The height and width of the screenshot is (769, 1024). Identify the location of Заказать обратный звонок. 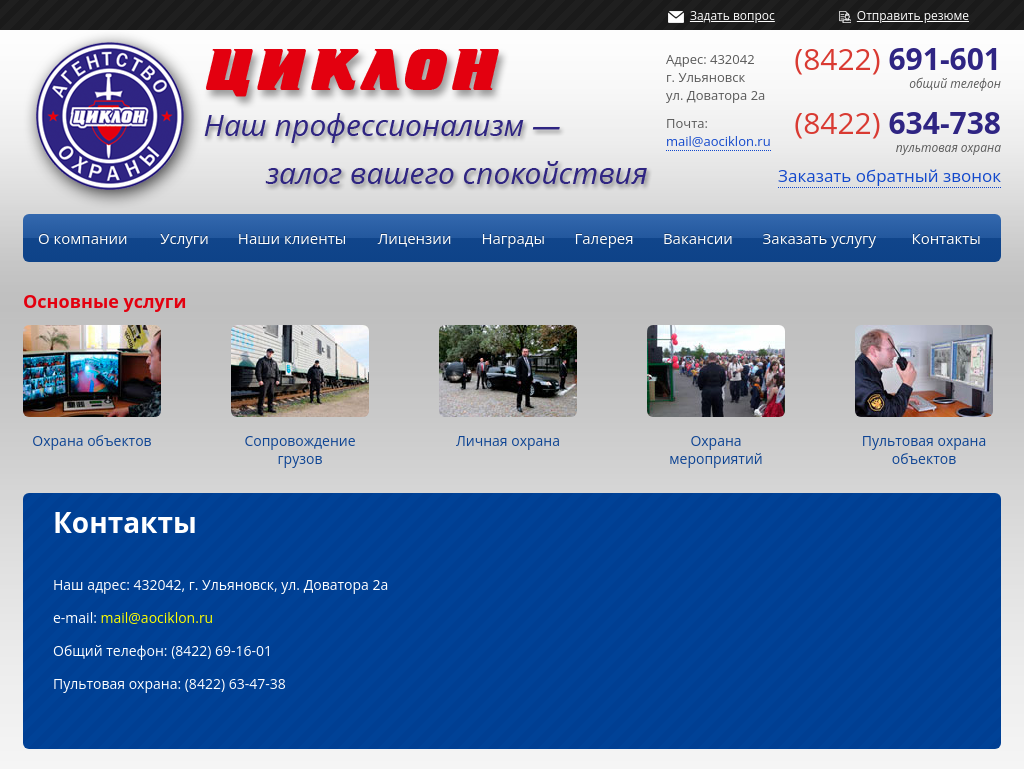
(889, 175).